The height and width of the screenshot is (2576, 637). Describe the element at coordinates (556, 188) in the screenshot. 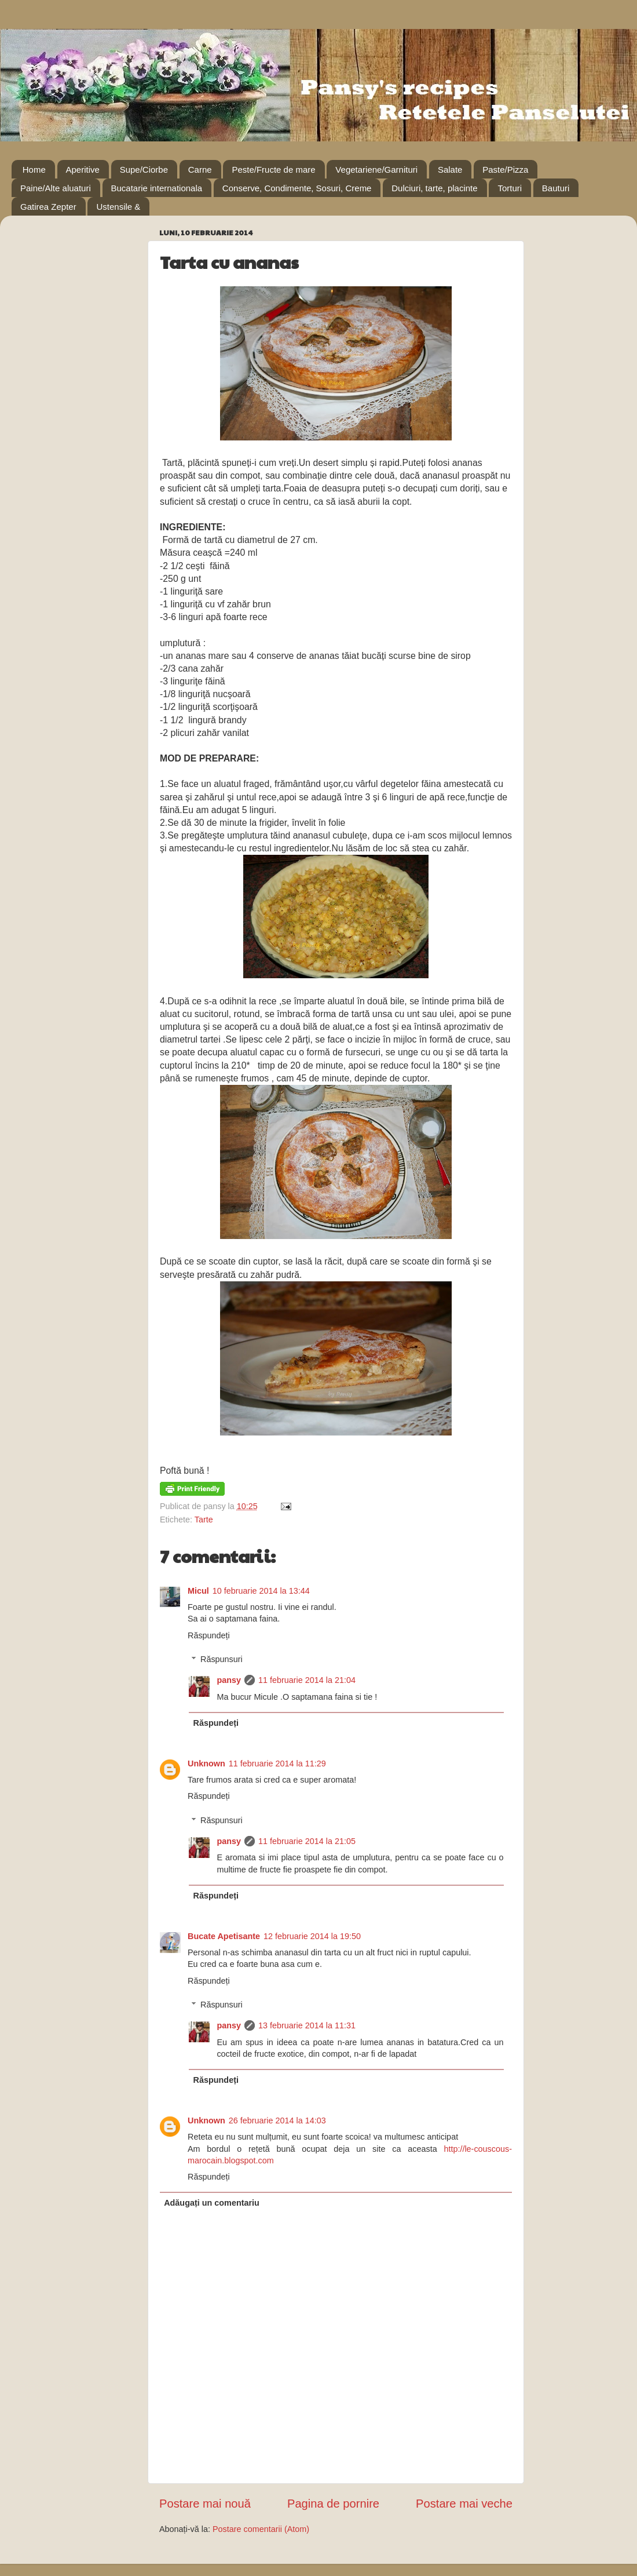

I see `Bauturi` at that location.